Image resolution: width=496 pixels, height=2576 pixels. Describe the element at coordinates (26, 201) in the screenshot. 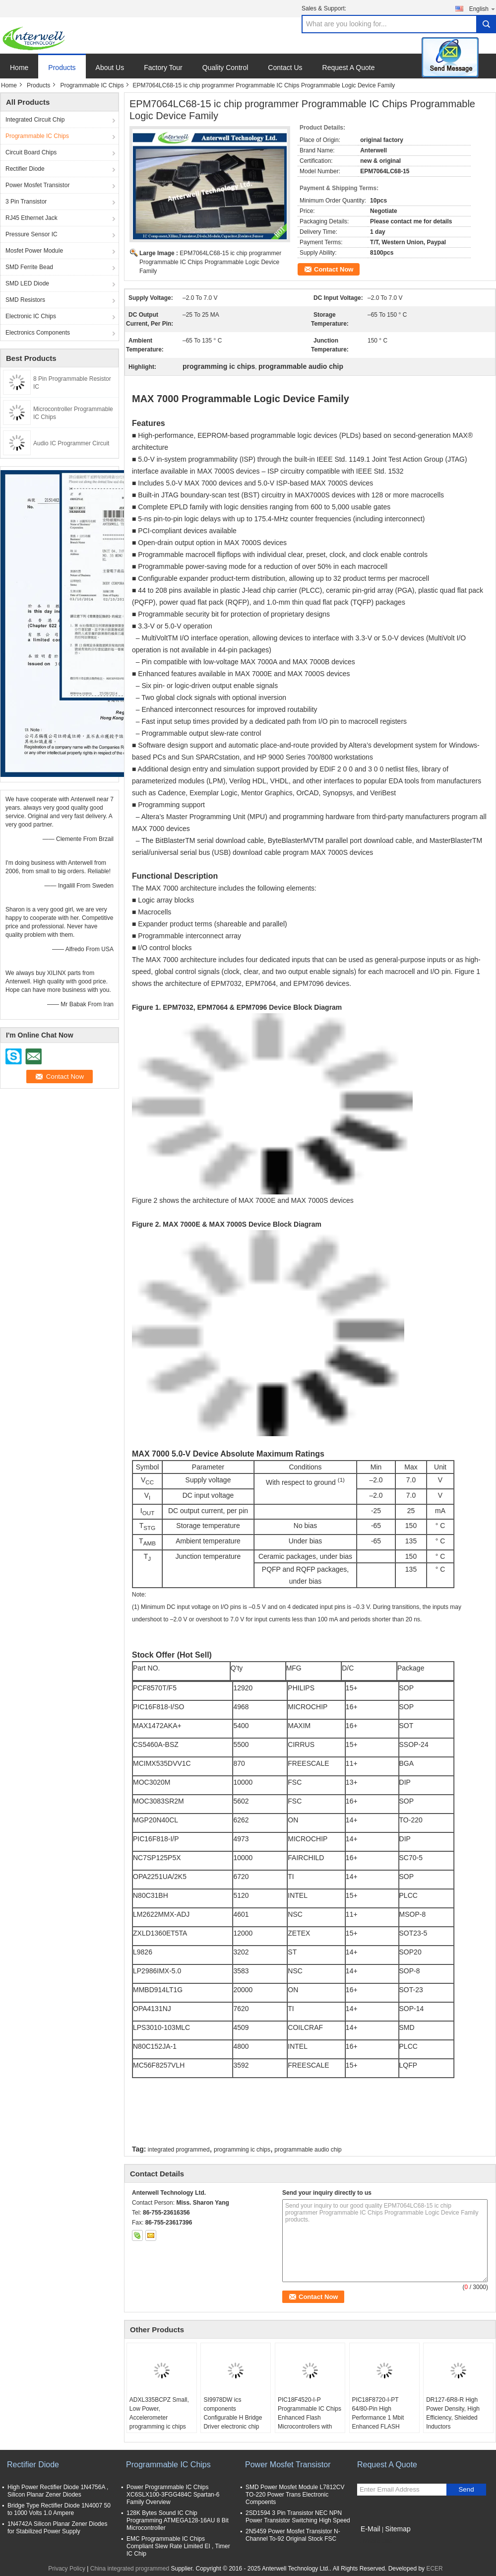

I see `3 Pin Transistor` at that location.